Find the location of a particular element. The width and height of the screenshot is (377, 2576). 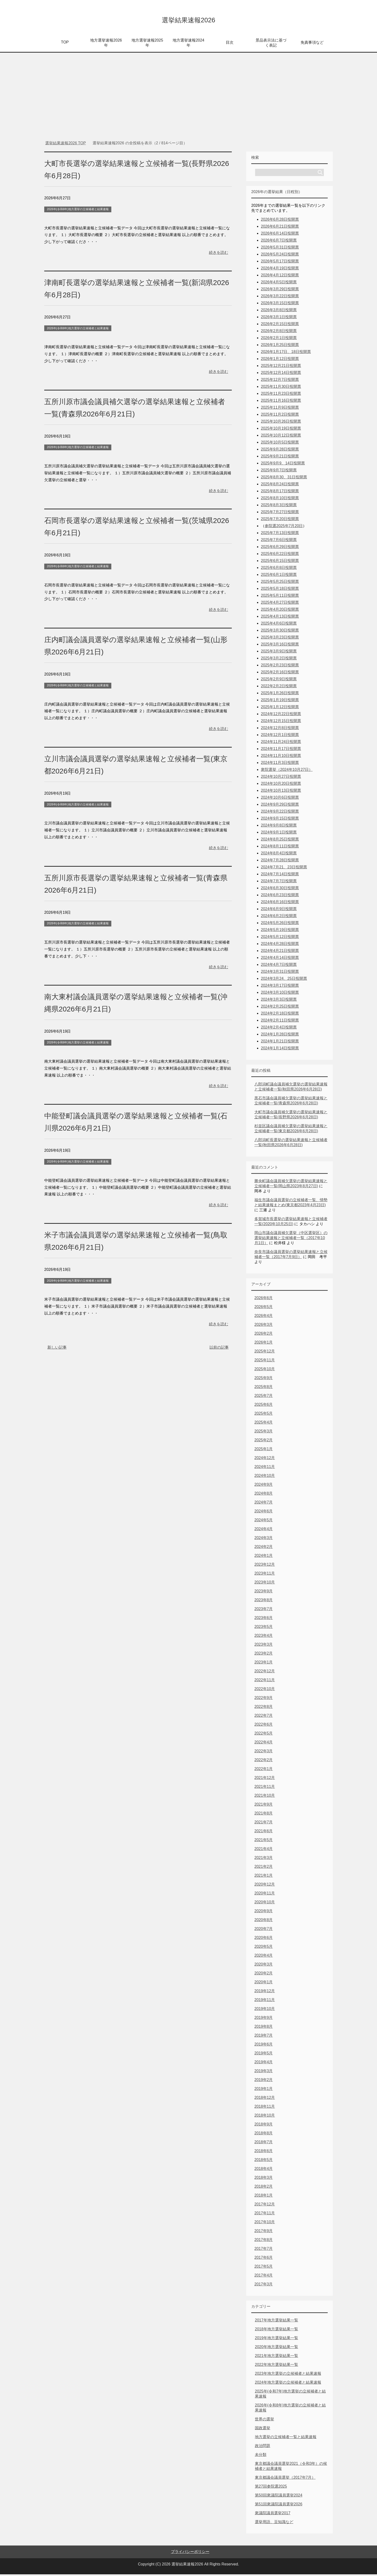

2024年3月 is located at coordinates (263, 1539).